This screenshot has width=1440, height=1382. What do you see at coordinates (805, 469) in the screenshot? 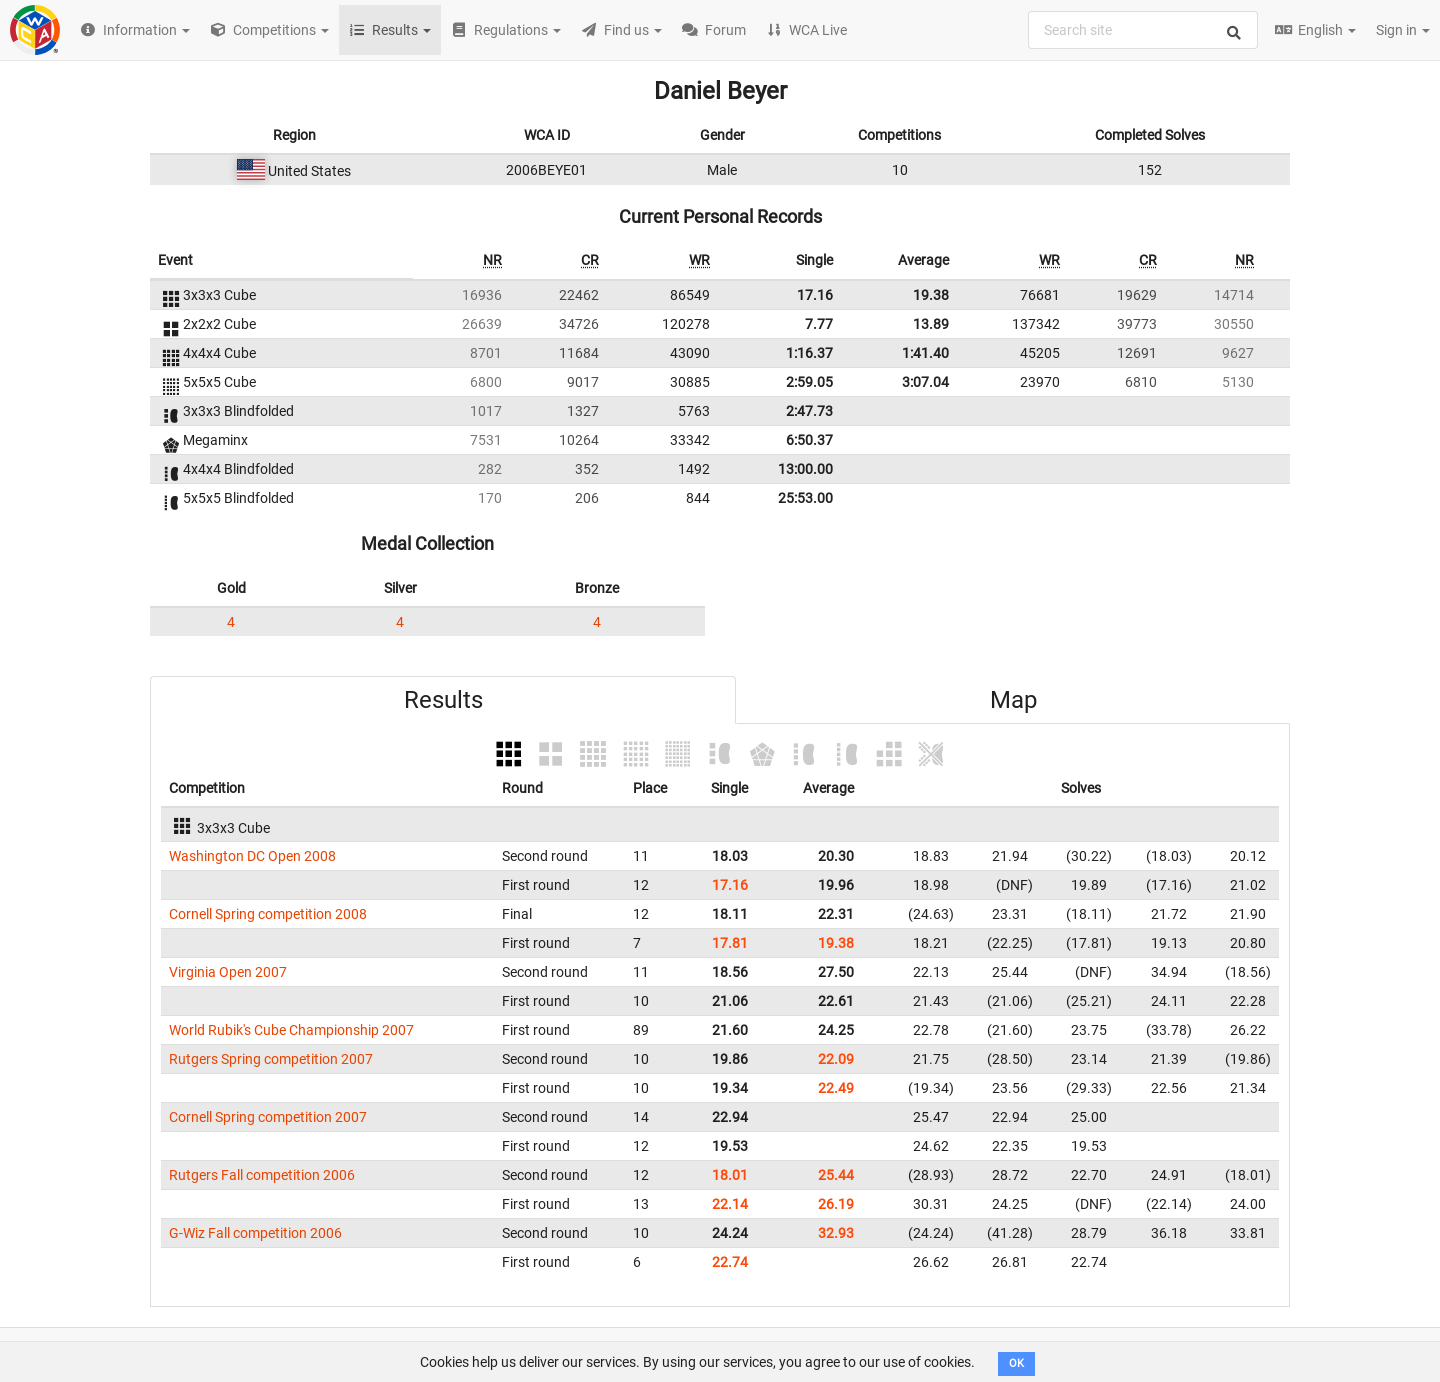
I see `13:00.00` at bounding box center [805, 469].